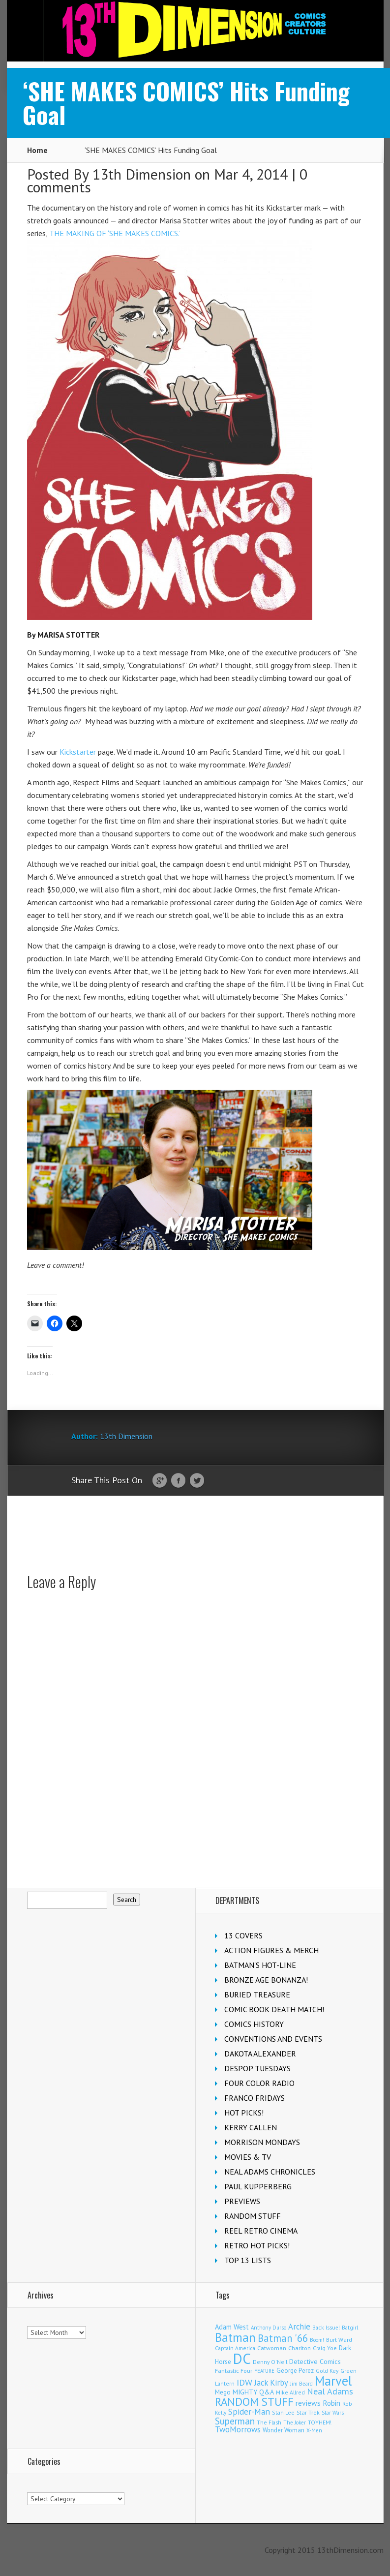 This screenshot has height=2576, width=390. I want to click on TwoMorrows [TwoMorrows (314 items)], so click(238, 2429).